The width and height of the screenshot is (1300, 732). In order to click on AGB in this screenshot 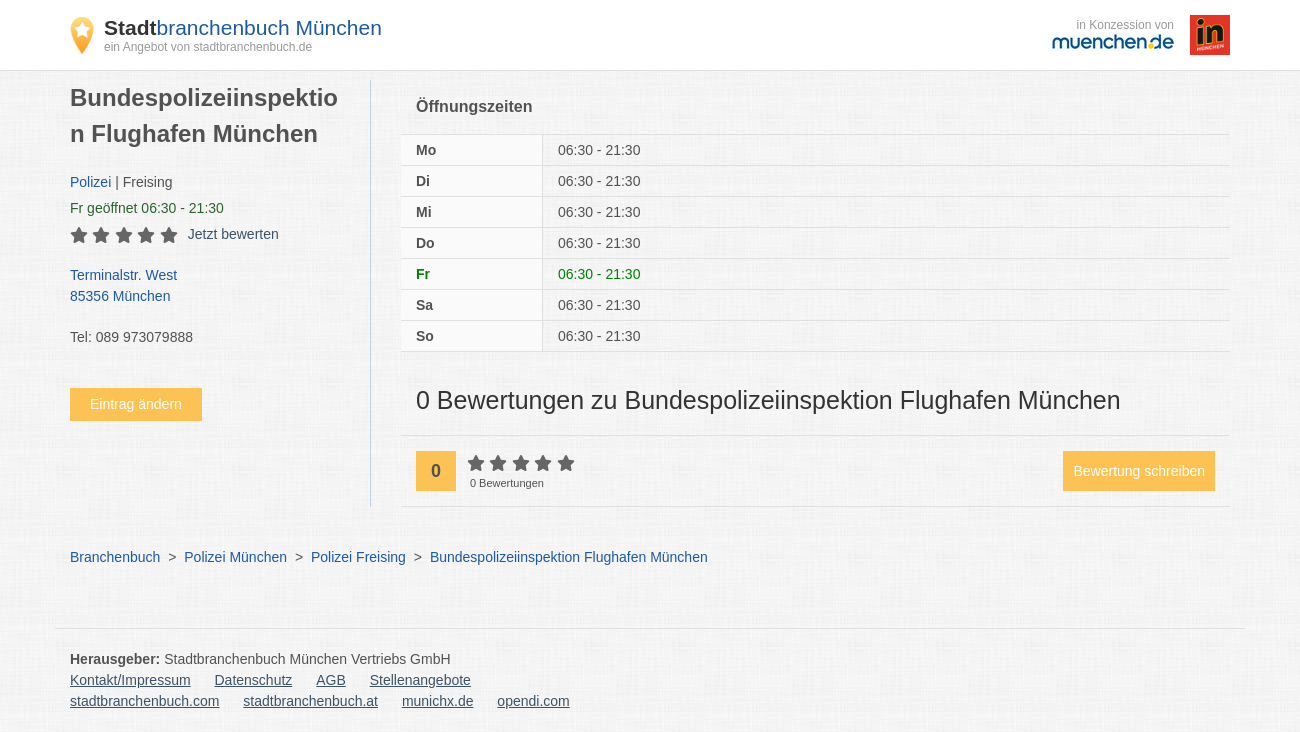, I will do `click(331, 680)`.